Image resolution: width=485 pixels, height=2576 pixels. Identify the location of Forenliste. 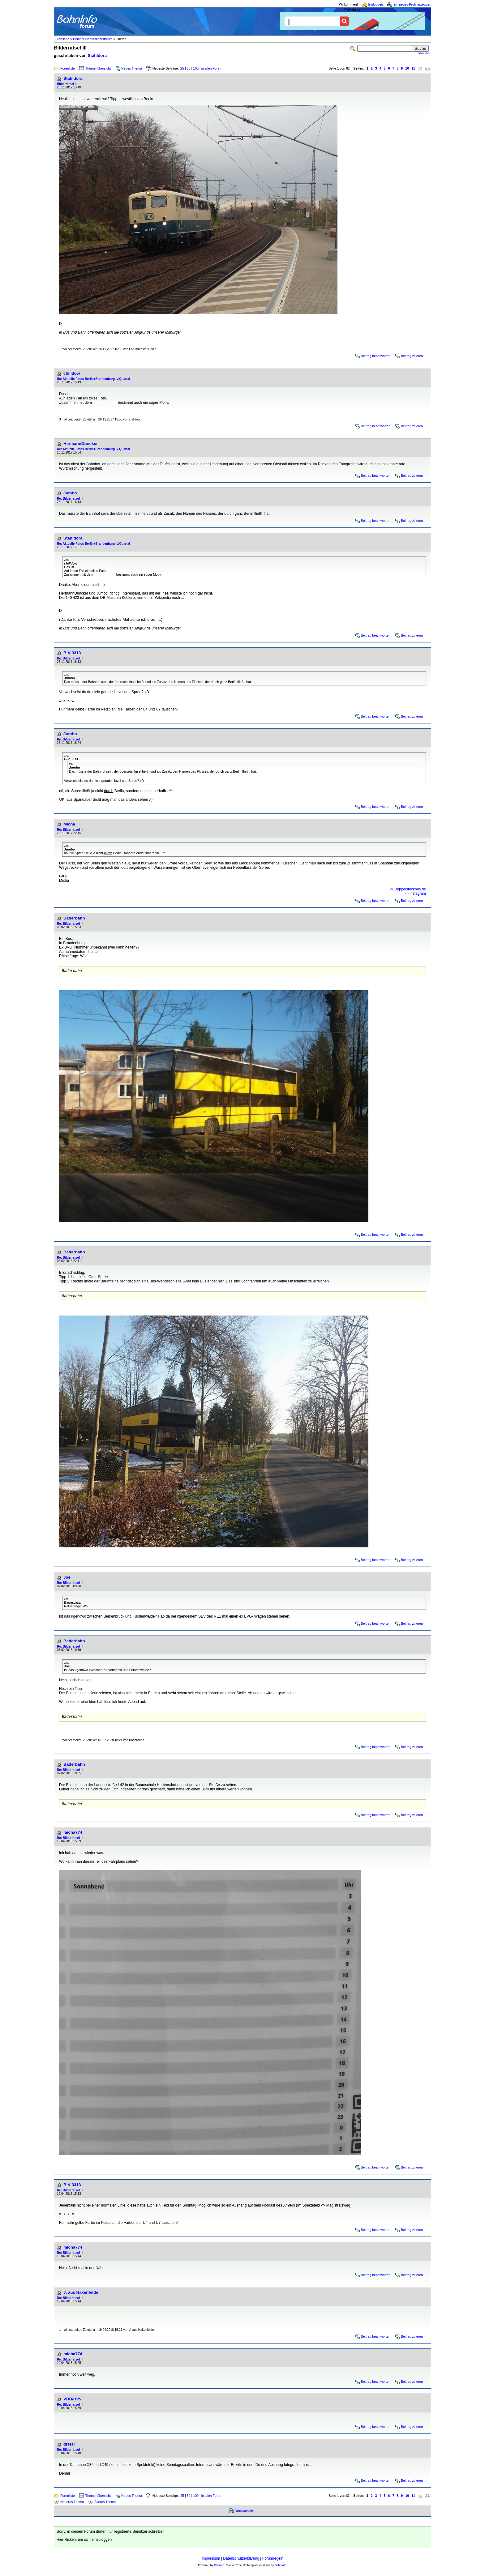
(67, 68).